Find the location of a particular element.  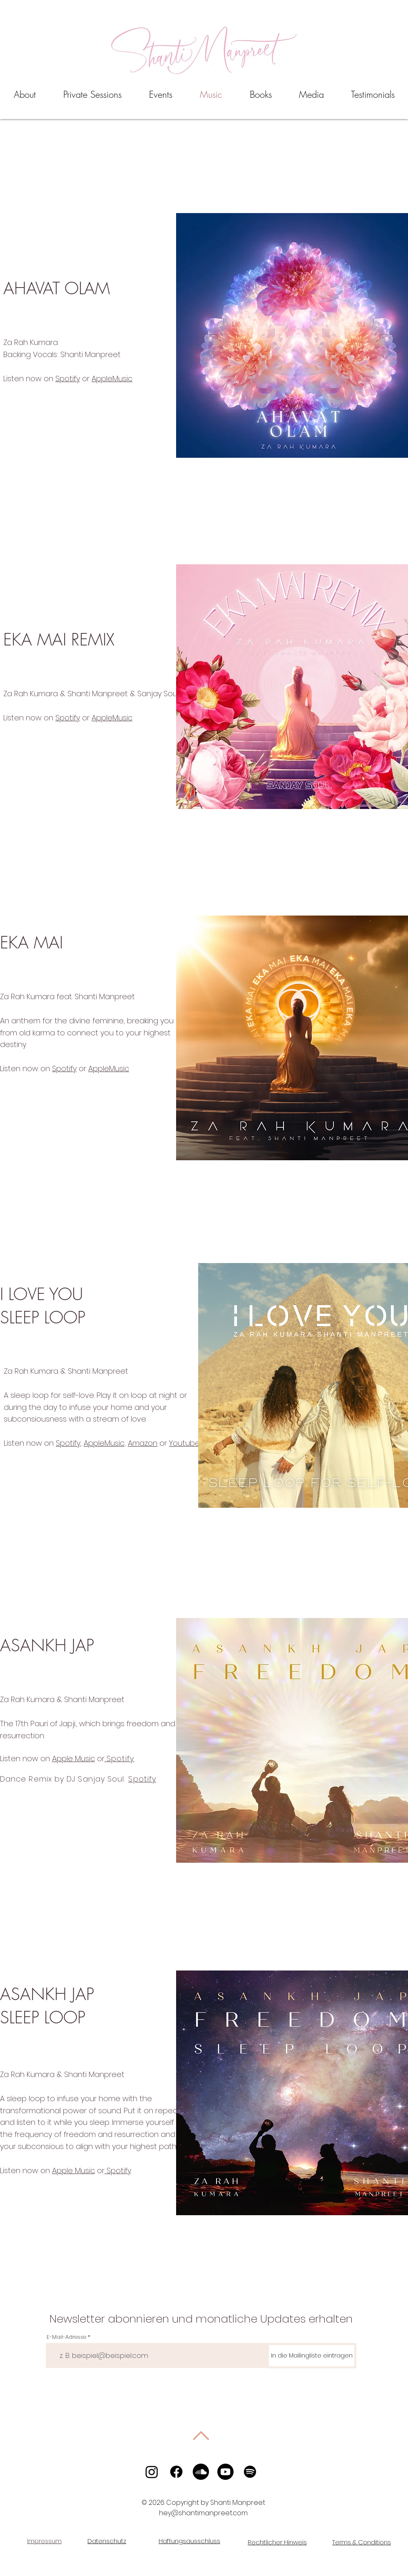

E-Mail-Adresse is located at coordinates (66, 2337).